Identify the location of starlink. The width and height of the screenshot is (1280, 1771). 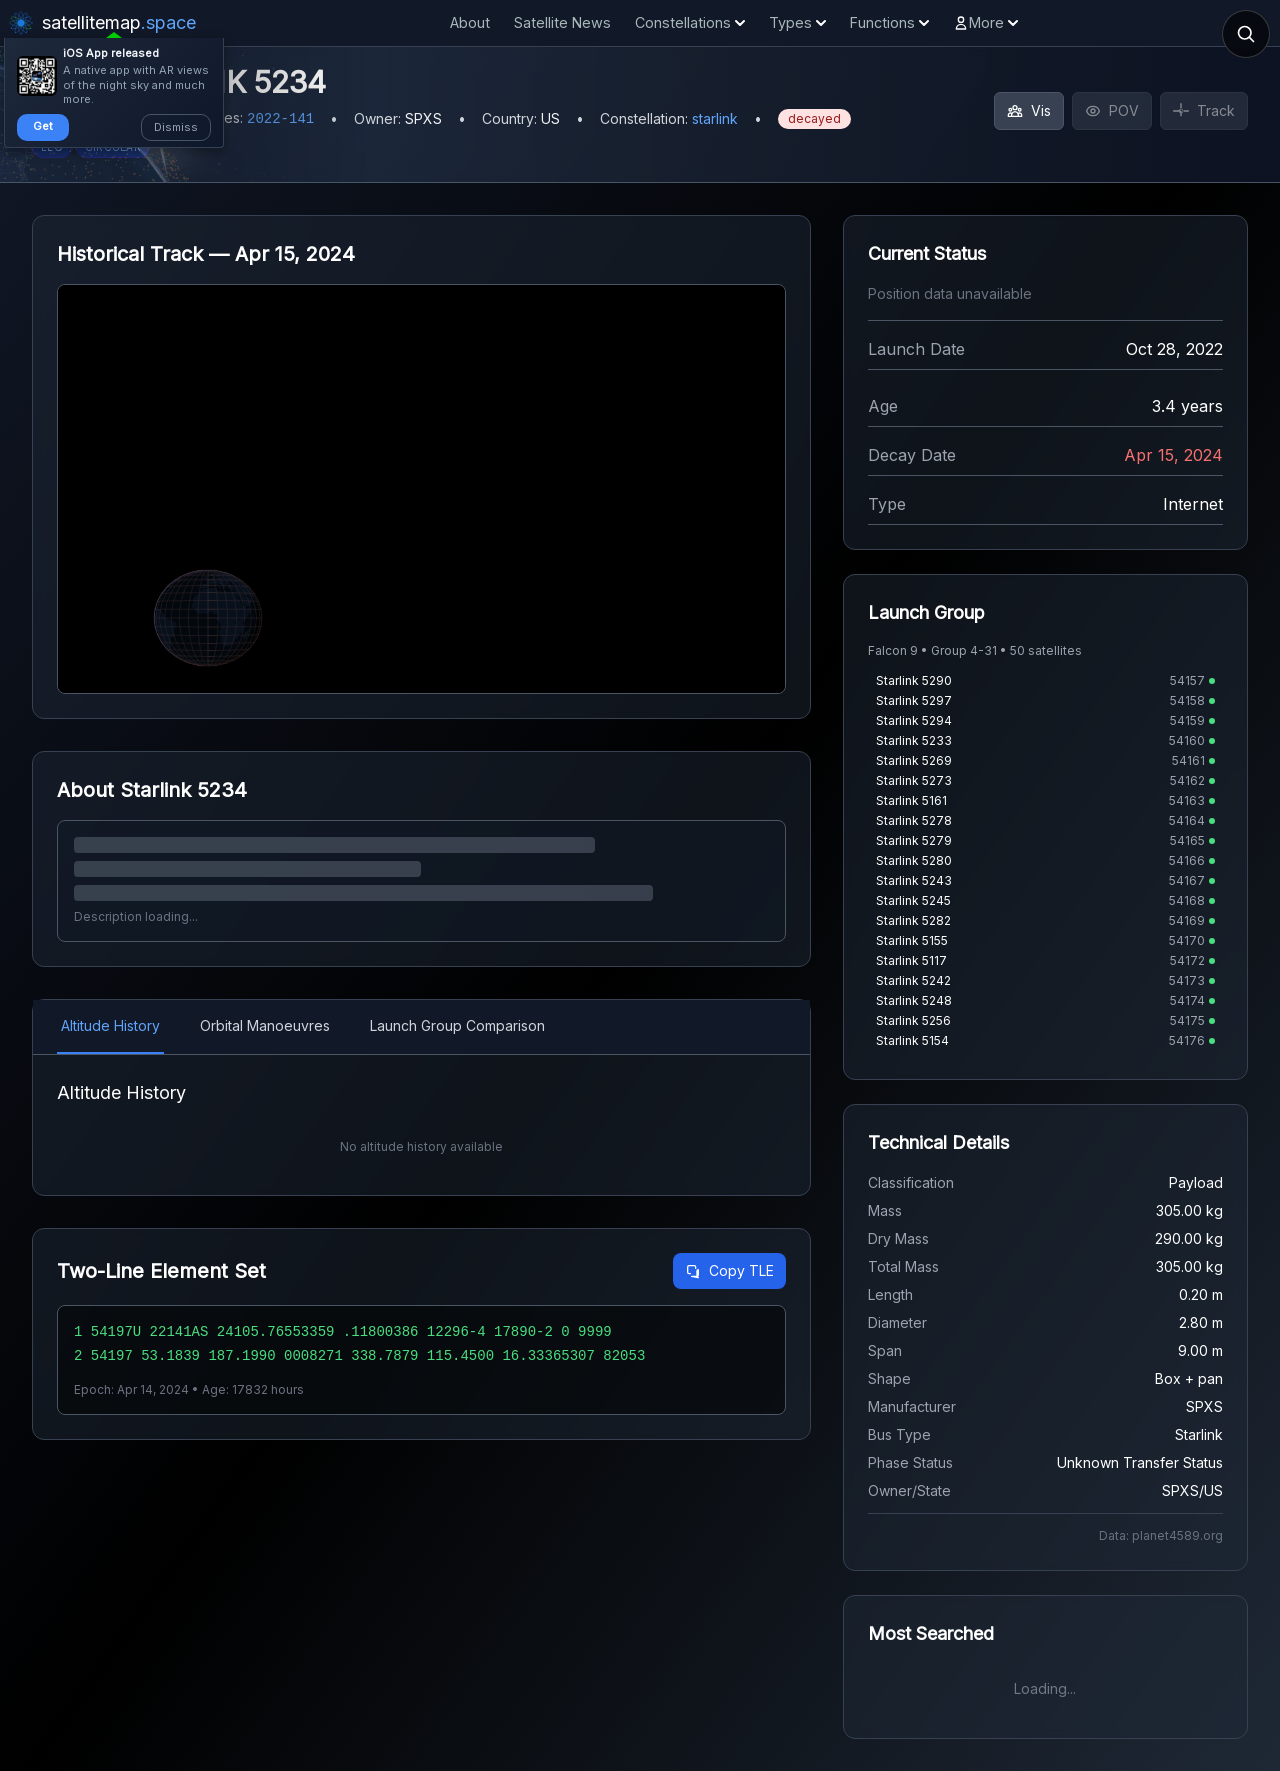
(715, 118).